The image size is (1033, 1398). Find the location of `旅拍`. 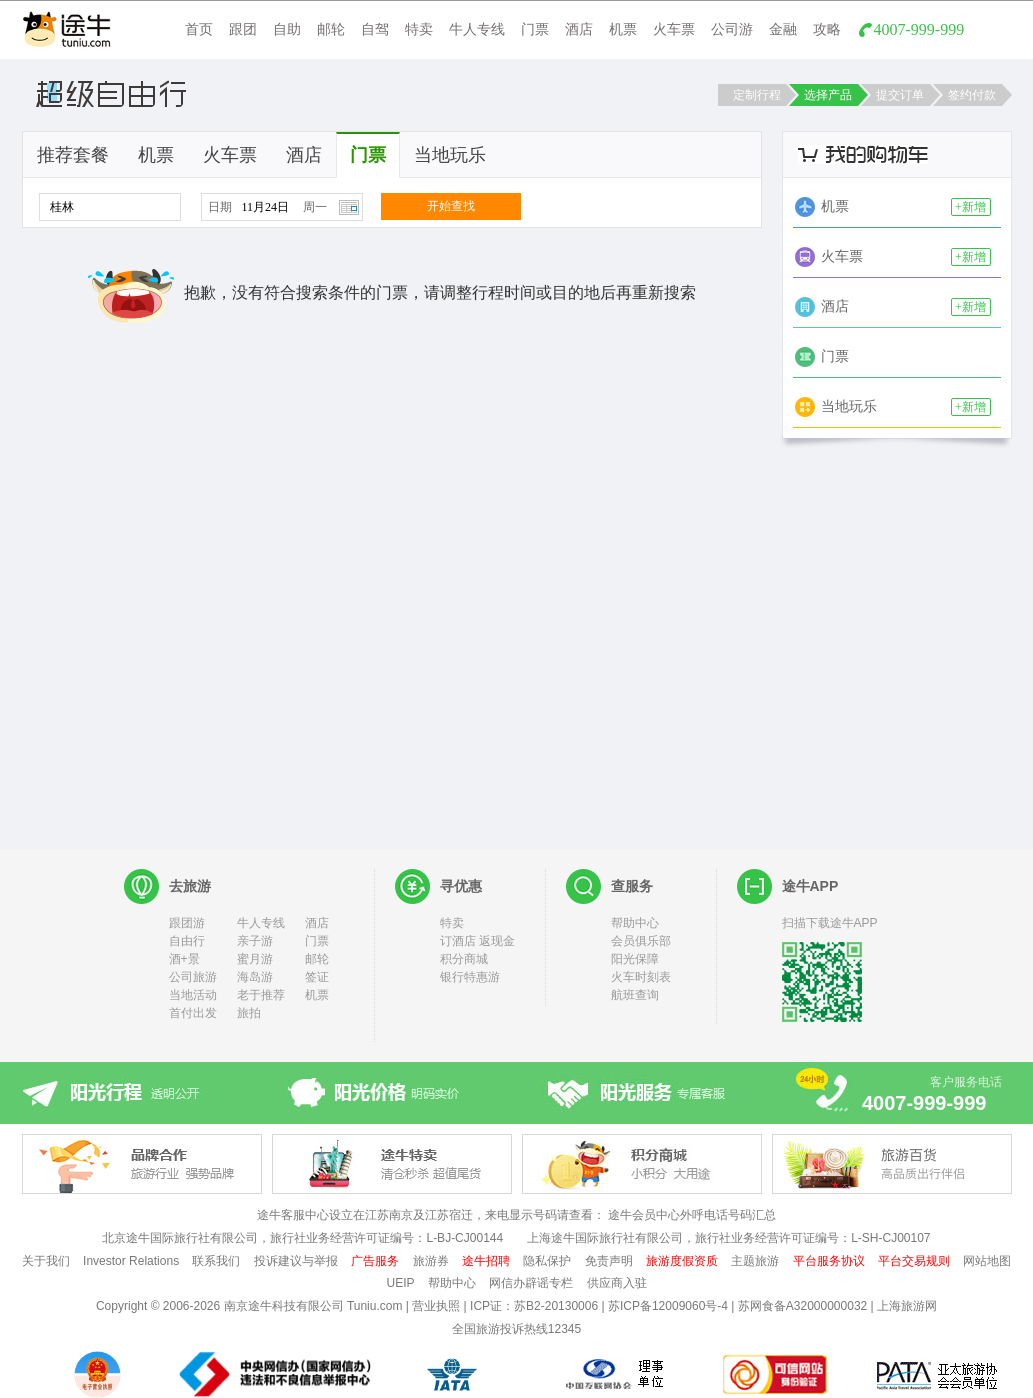

旅拍 is located at coordinates (249, 1013).